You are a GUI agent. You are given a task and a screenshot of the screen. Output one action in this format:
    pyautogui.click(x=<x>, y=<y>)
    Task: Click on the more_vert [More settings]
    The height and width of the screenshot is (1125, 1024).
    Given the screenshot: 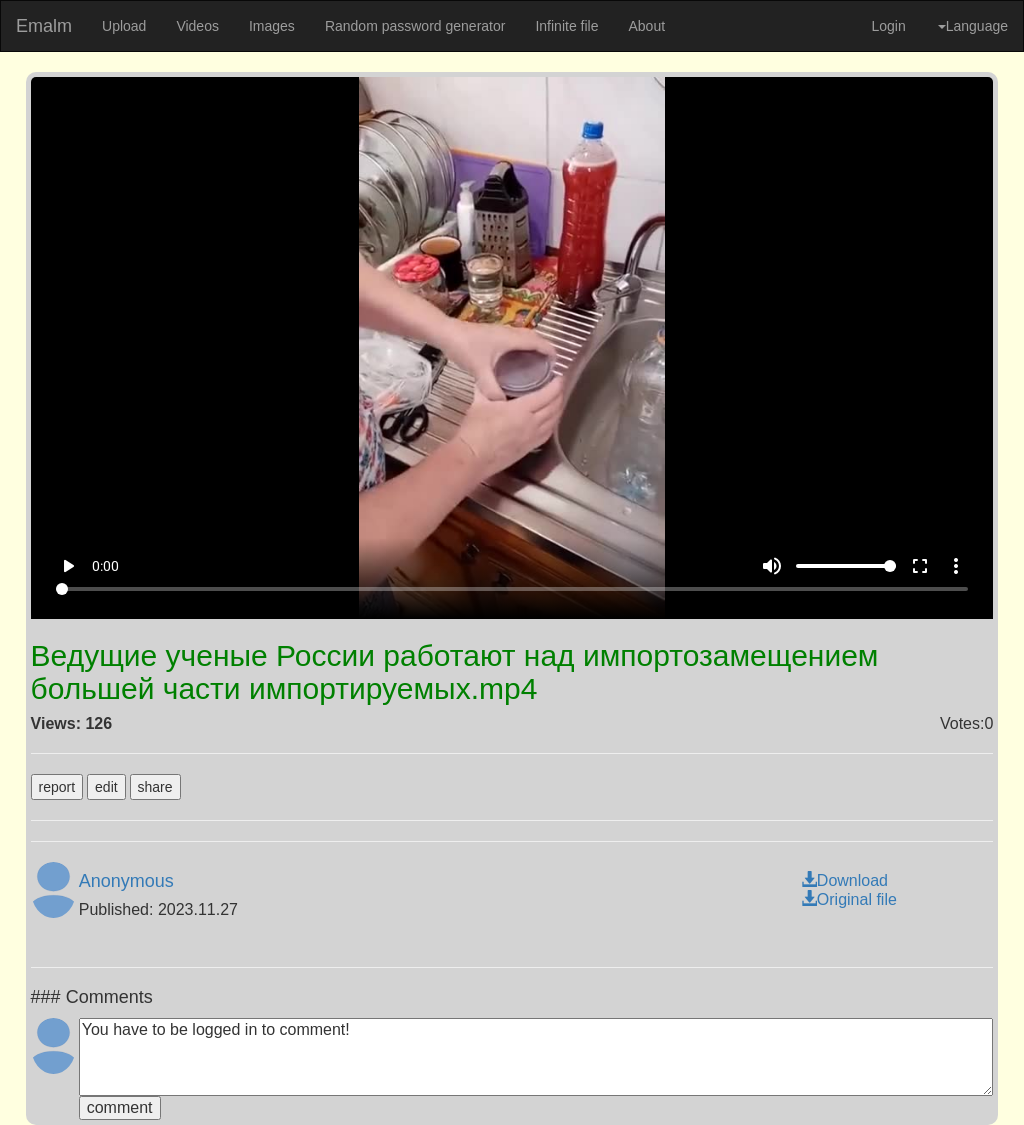 What is the action you would take?
    pyautogui.click(x=956, y=566)
    